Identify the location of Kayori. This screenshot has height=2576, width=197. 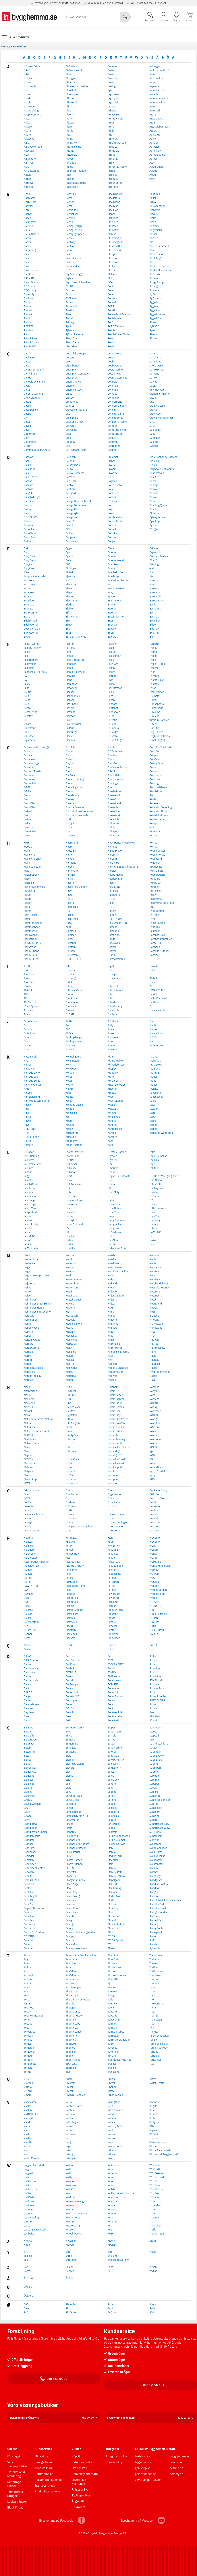
(27, 1124).